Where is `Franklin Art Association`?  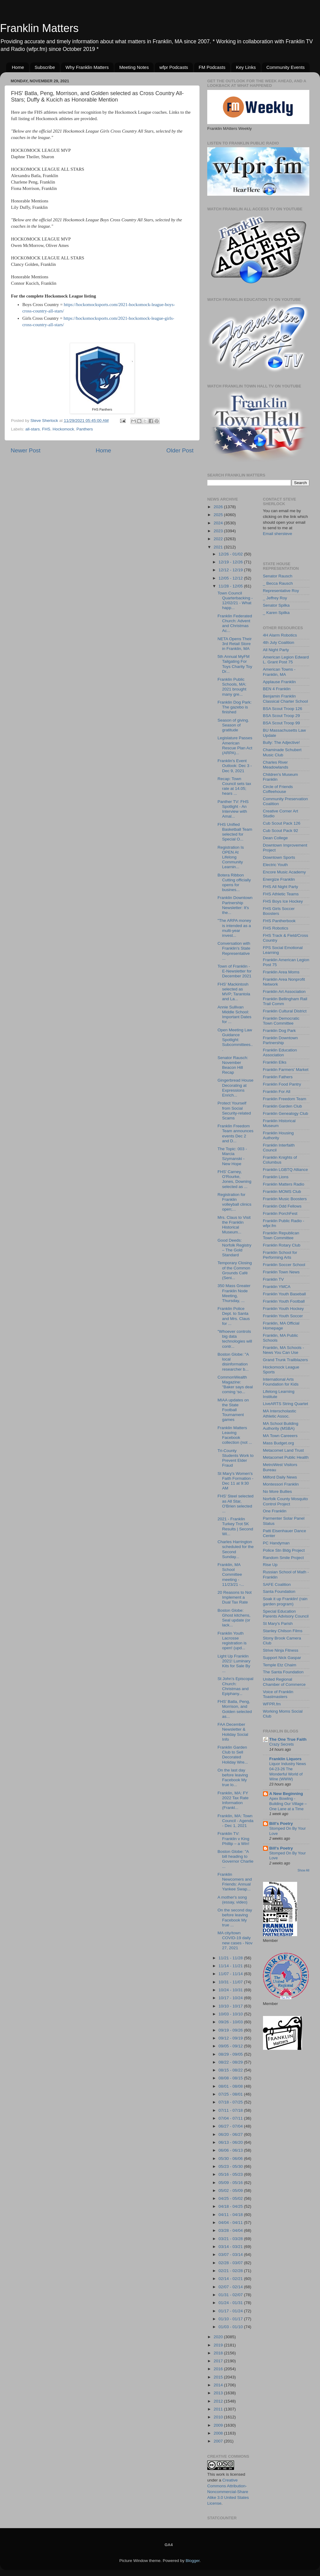 Franklin Art Association is located at coordinates (284, 991).